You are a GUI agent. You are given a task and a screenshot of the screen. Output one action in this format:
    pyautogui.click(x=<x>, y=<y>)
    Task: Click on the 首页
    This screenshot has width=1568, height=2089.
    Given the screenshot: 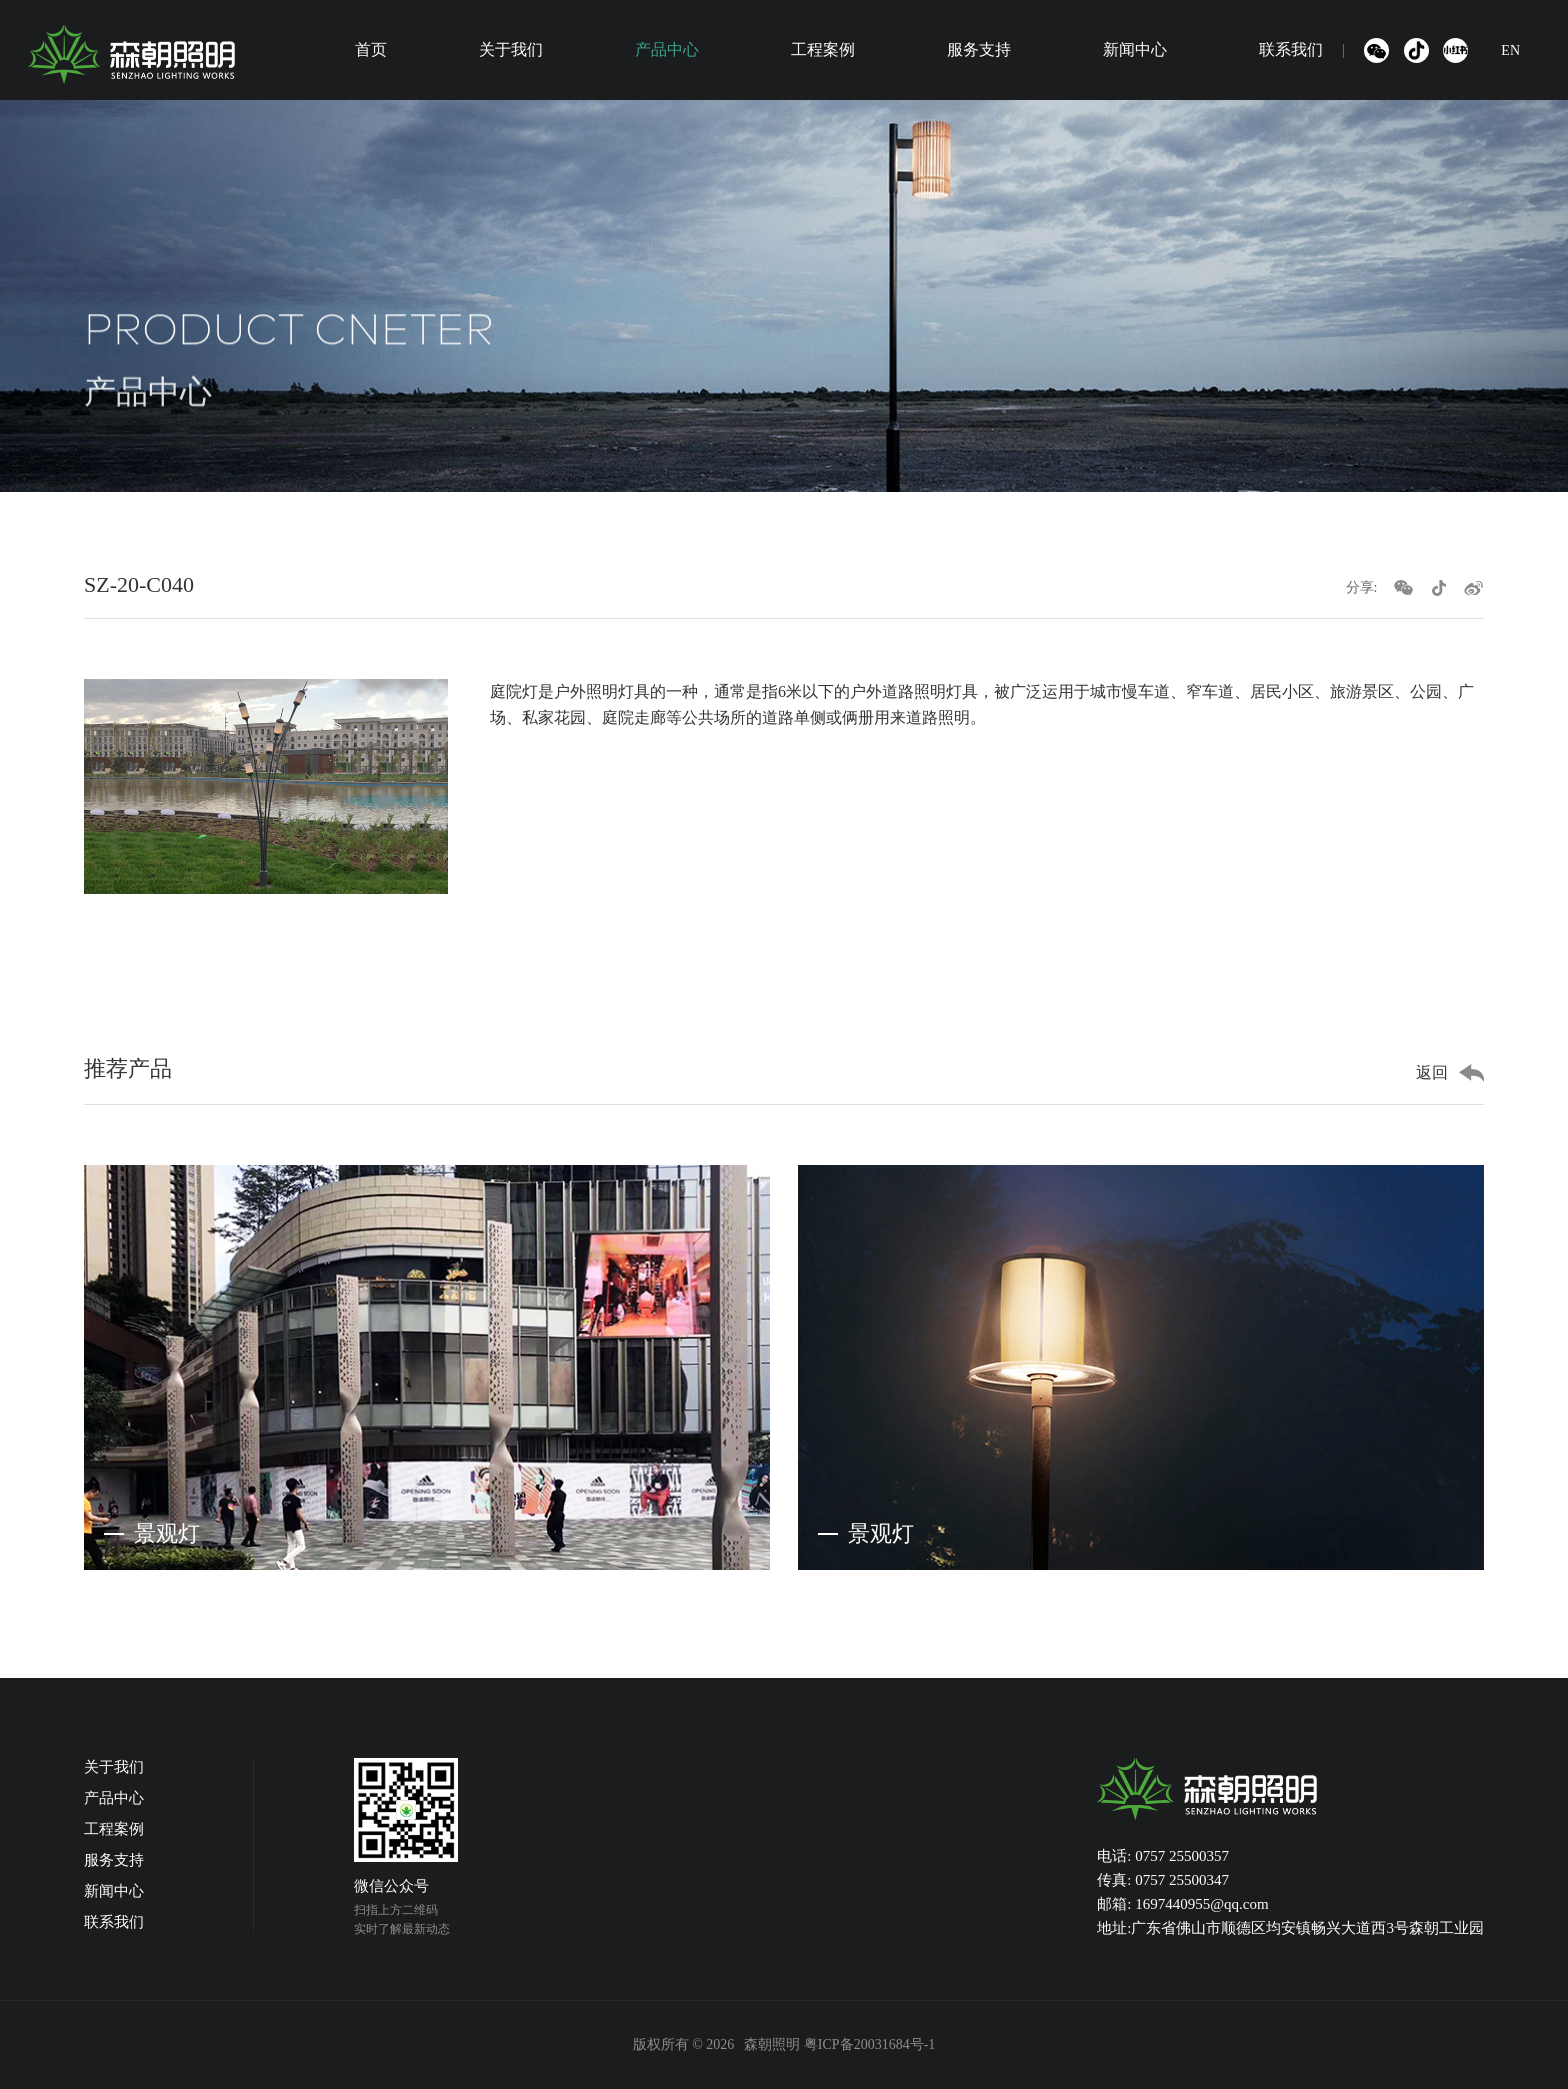 What is the action you would take?
    pyautogui.click(x=371, y=49)
    